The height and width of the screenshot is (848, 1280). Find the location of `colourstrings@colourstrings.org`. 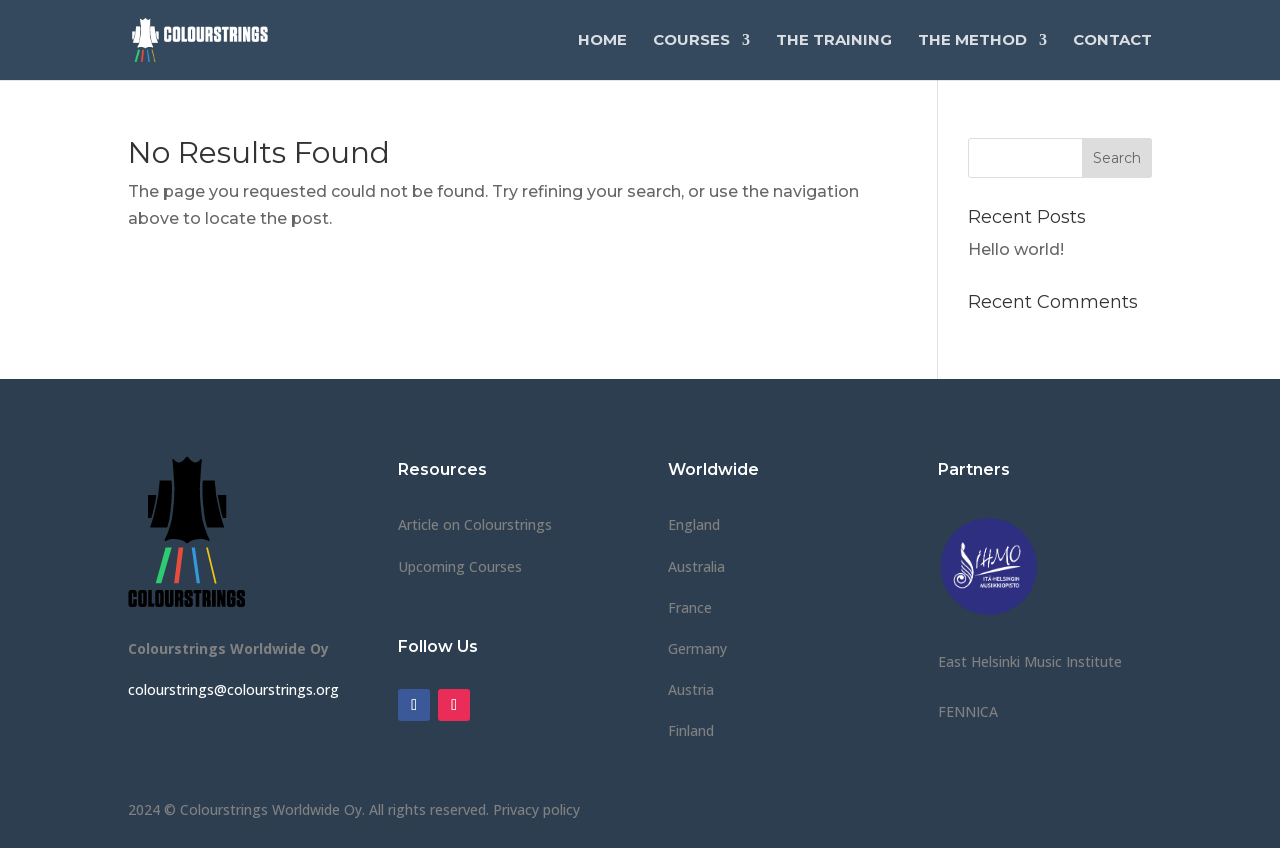

colourstrings@colourstrings.org is located at coordinates (233, 689).